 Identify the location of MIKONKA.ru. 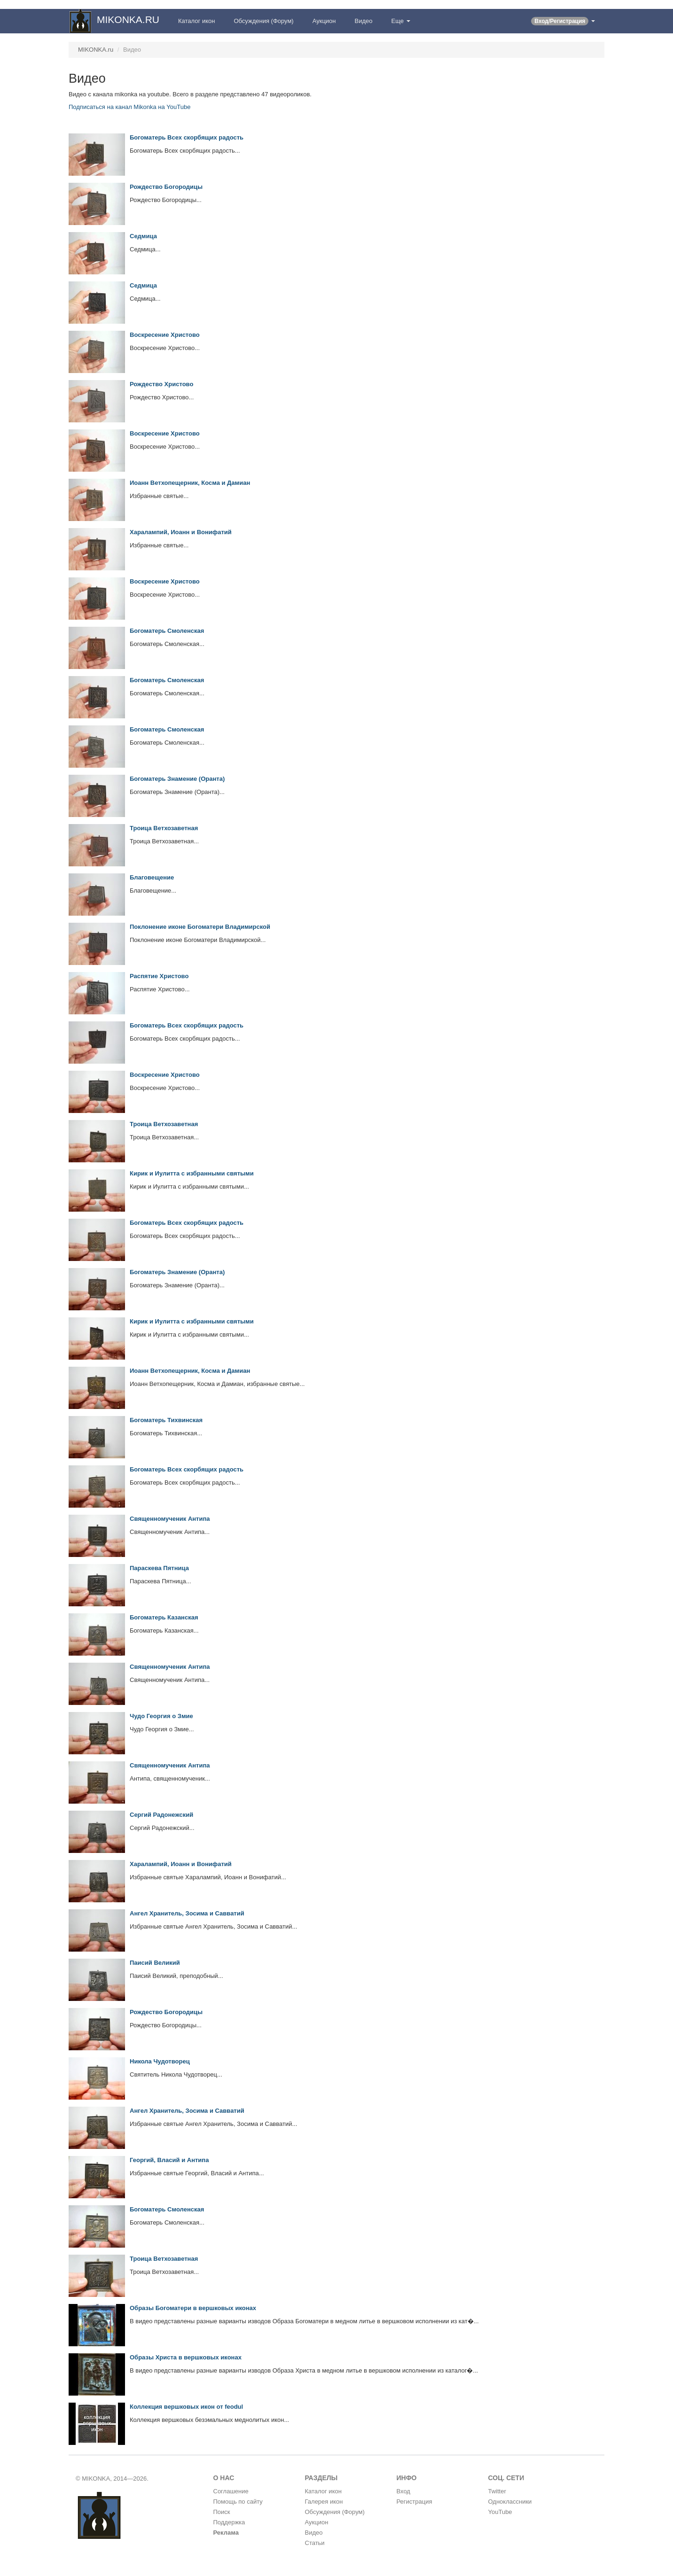
(95, 49).